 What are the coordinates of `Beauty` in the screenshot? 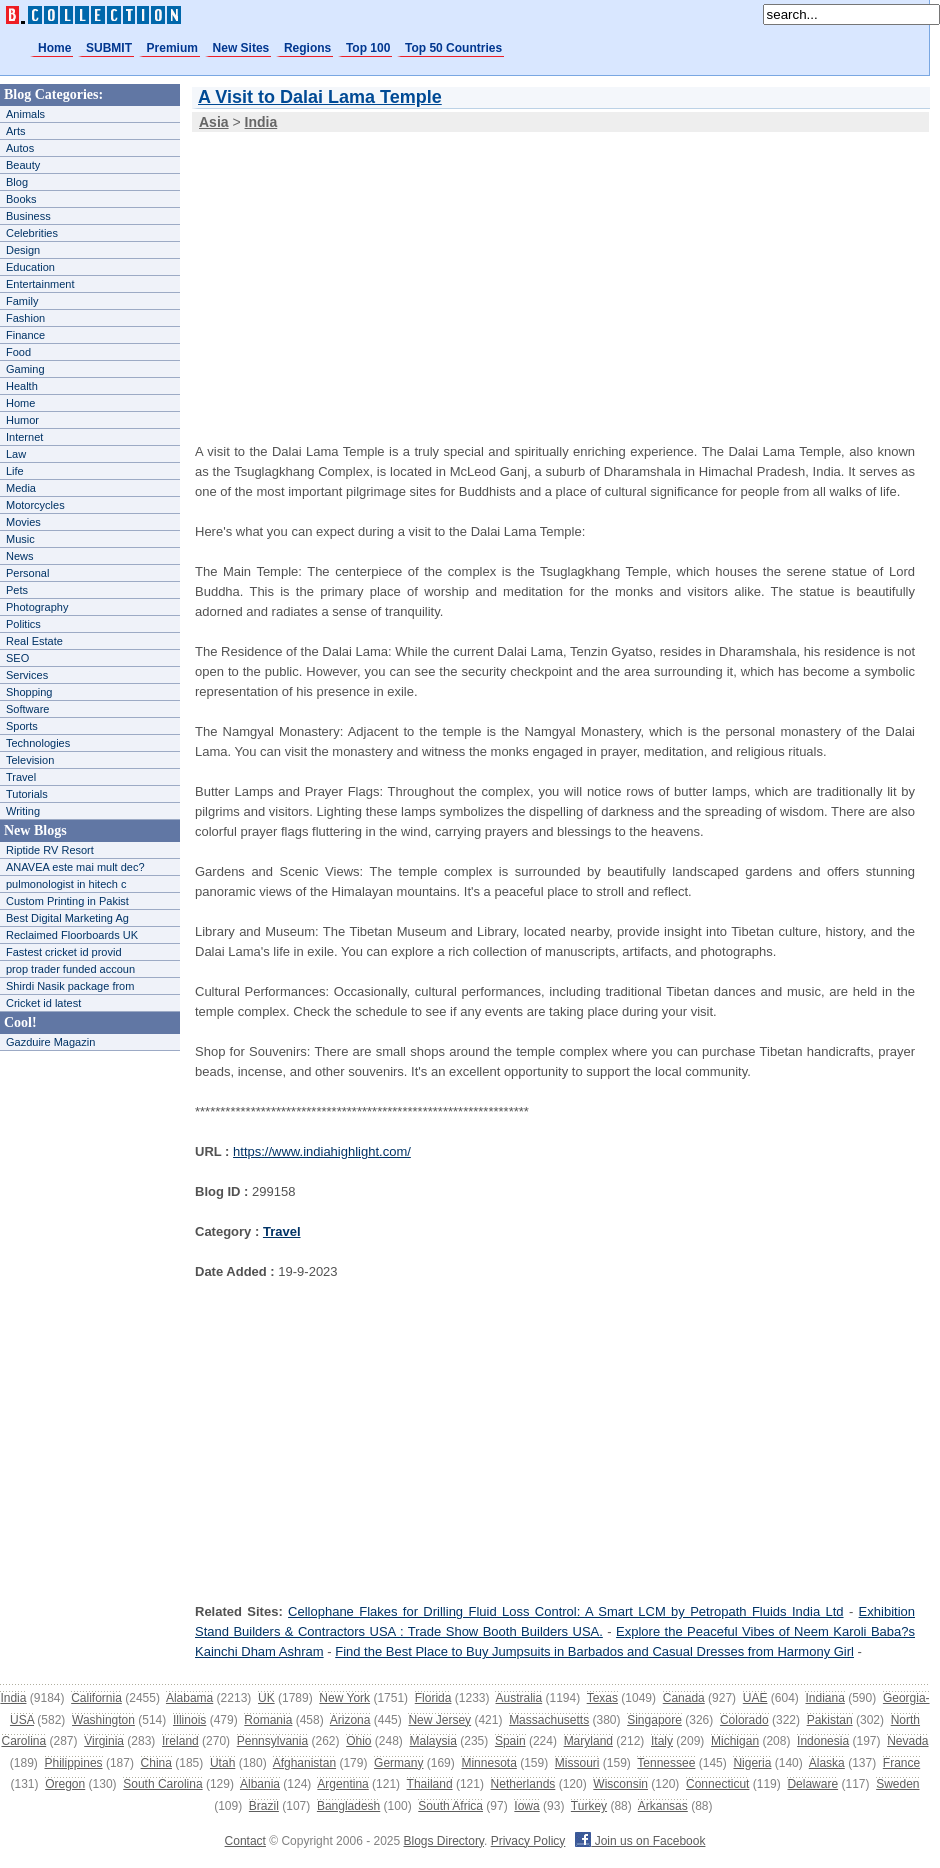 It's located at (23, 165).